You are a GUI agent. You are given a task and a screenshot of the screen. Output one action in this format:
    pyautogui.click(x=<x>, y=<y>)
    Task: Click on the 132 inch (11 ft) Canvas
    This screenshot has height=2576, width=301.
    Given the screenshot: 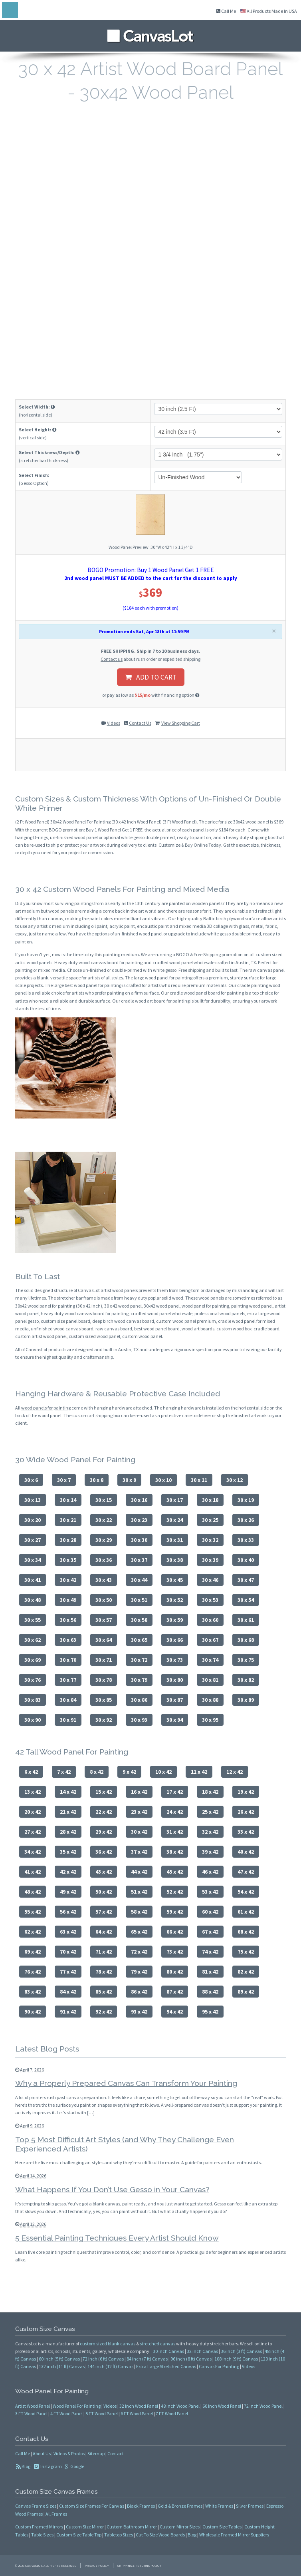 What is the action you would take?
    pyautogui.click(x=62, y=2366)
    